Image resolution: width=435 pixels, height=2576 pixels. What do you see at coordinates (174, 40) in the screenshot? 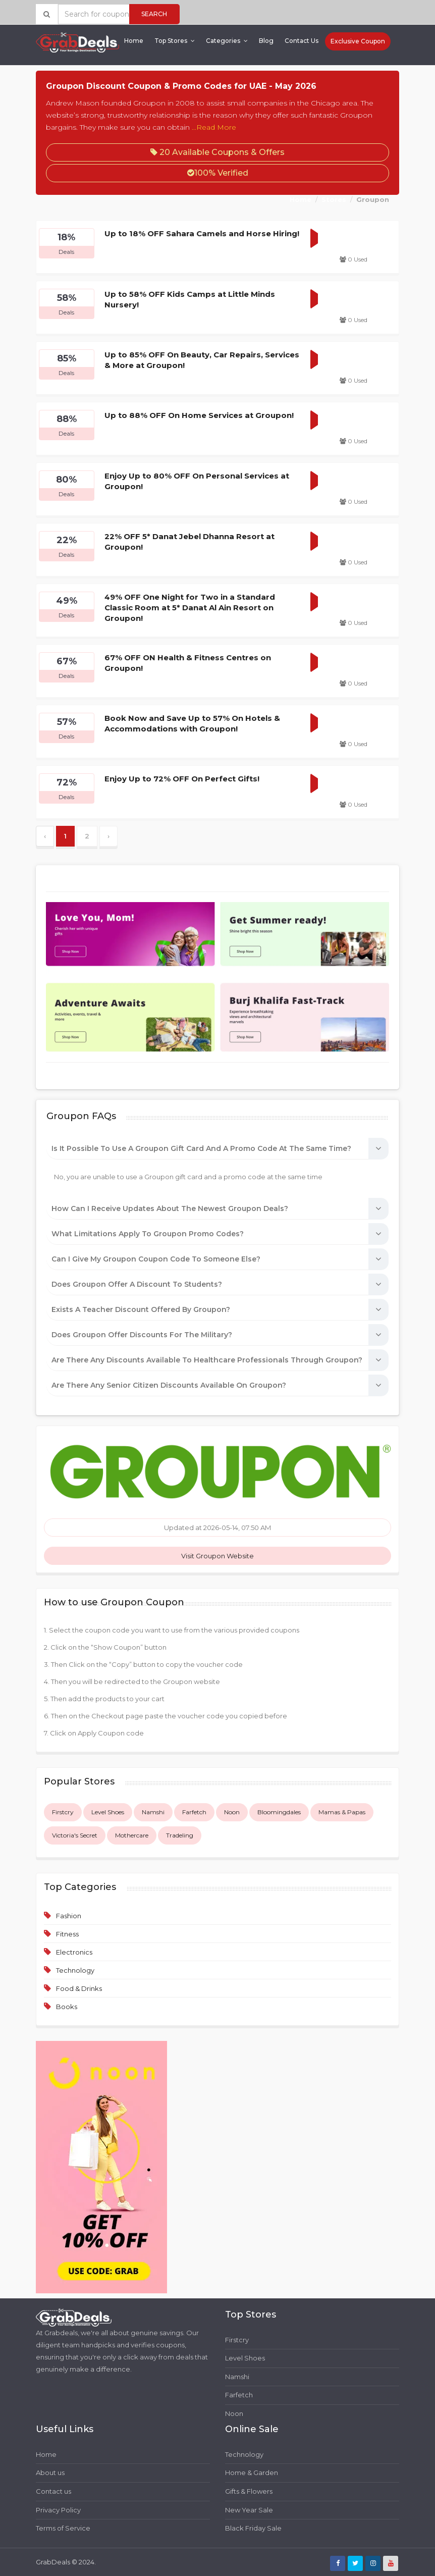
I see `Top Stores` at bounding box center [174, 40].